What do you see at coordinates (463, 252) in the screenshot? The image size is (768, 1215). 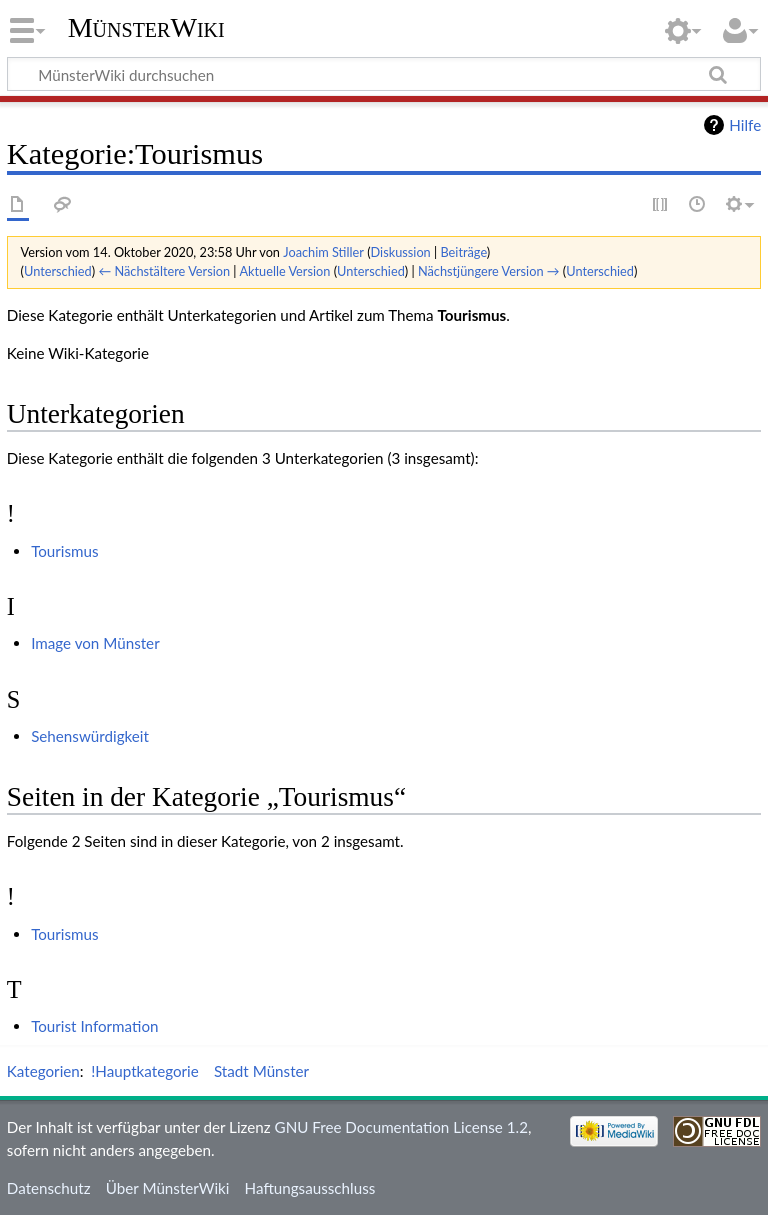 I see `Beiträge` at bounding box center [463, 252].